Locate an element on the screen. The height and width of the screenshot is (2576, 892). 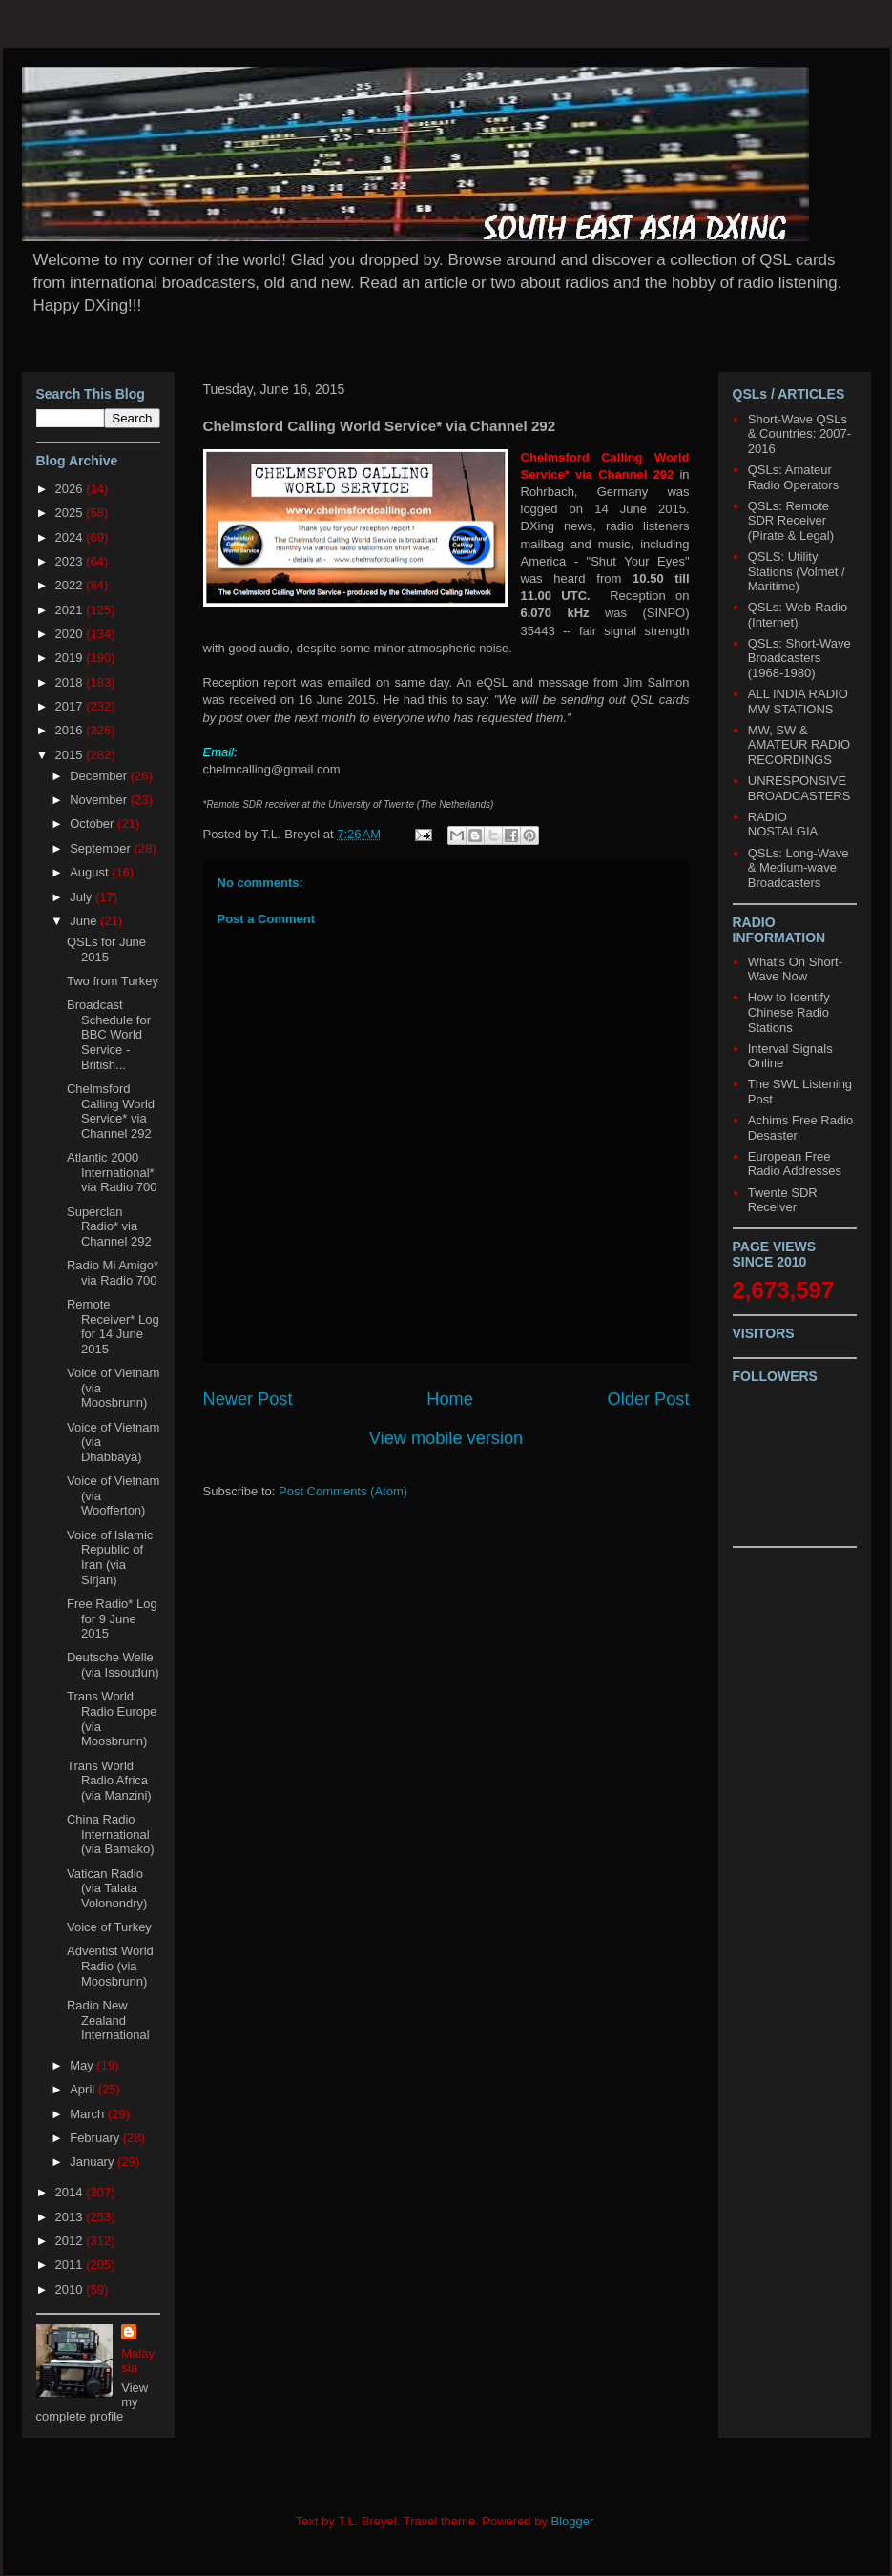
Adventist World Radio (via Moosbrunn) is located at coordinates (110, 1966).